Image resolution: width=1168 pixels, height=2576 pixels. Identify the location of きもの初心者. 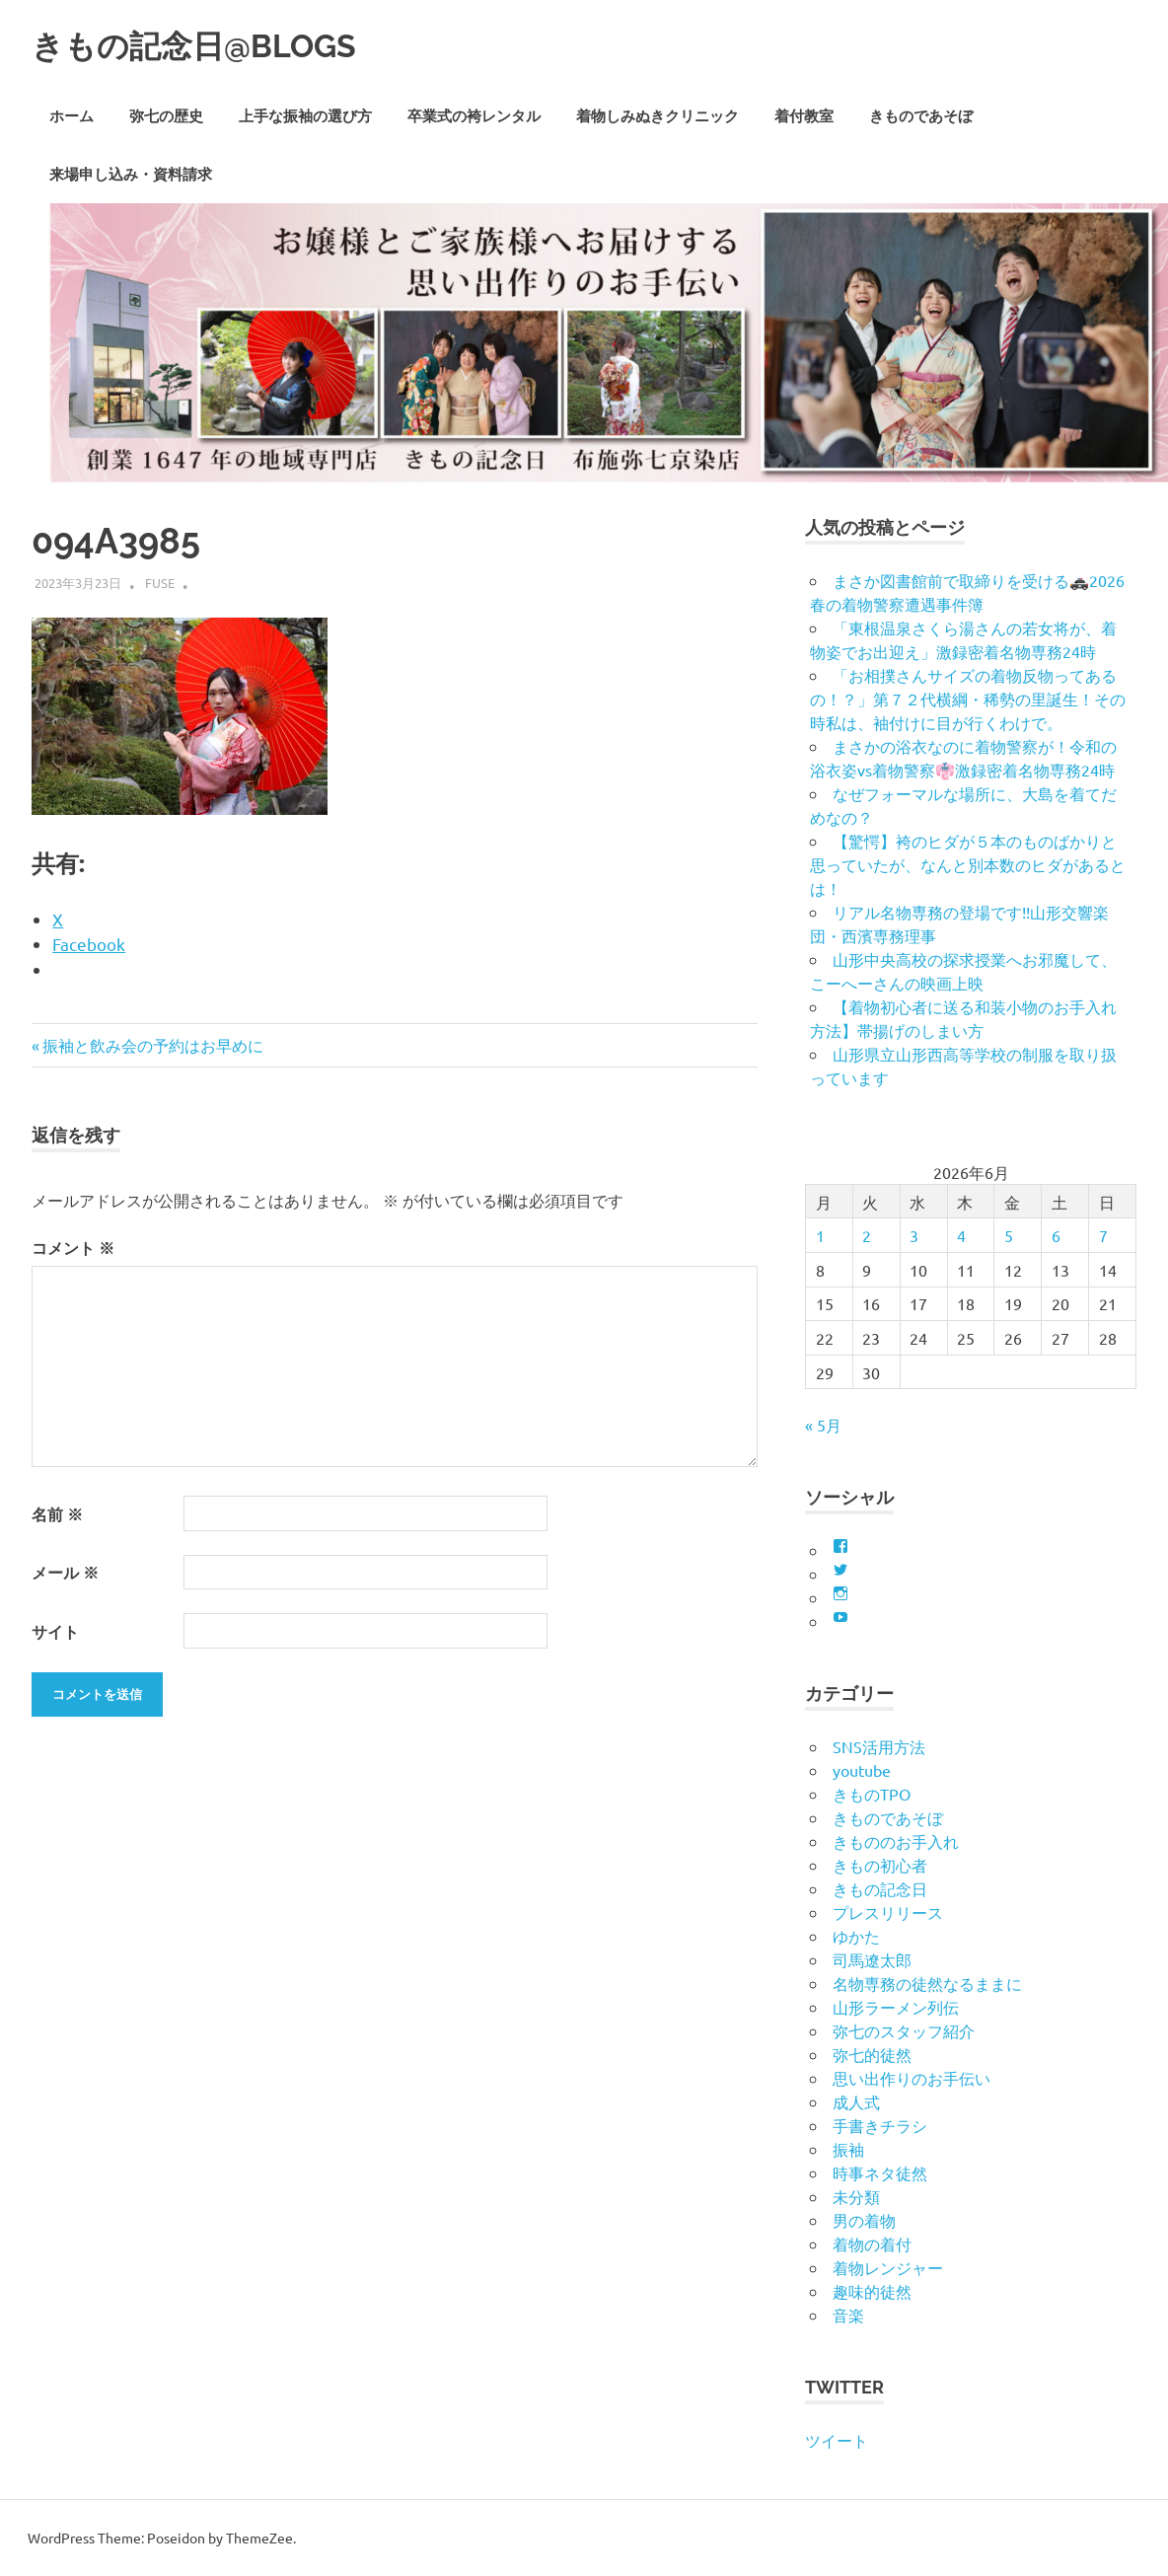
(880, 1865).